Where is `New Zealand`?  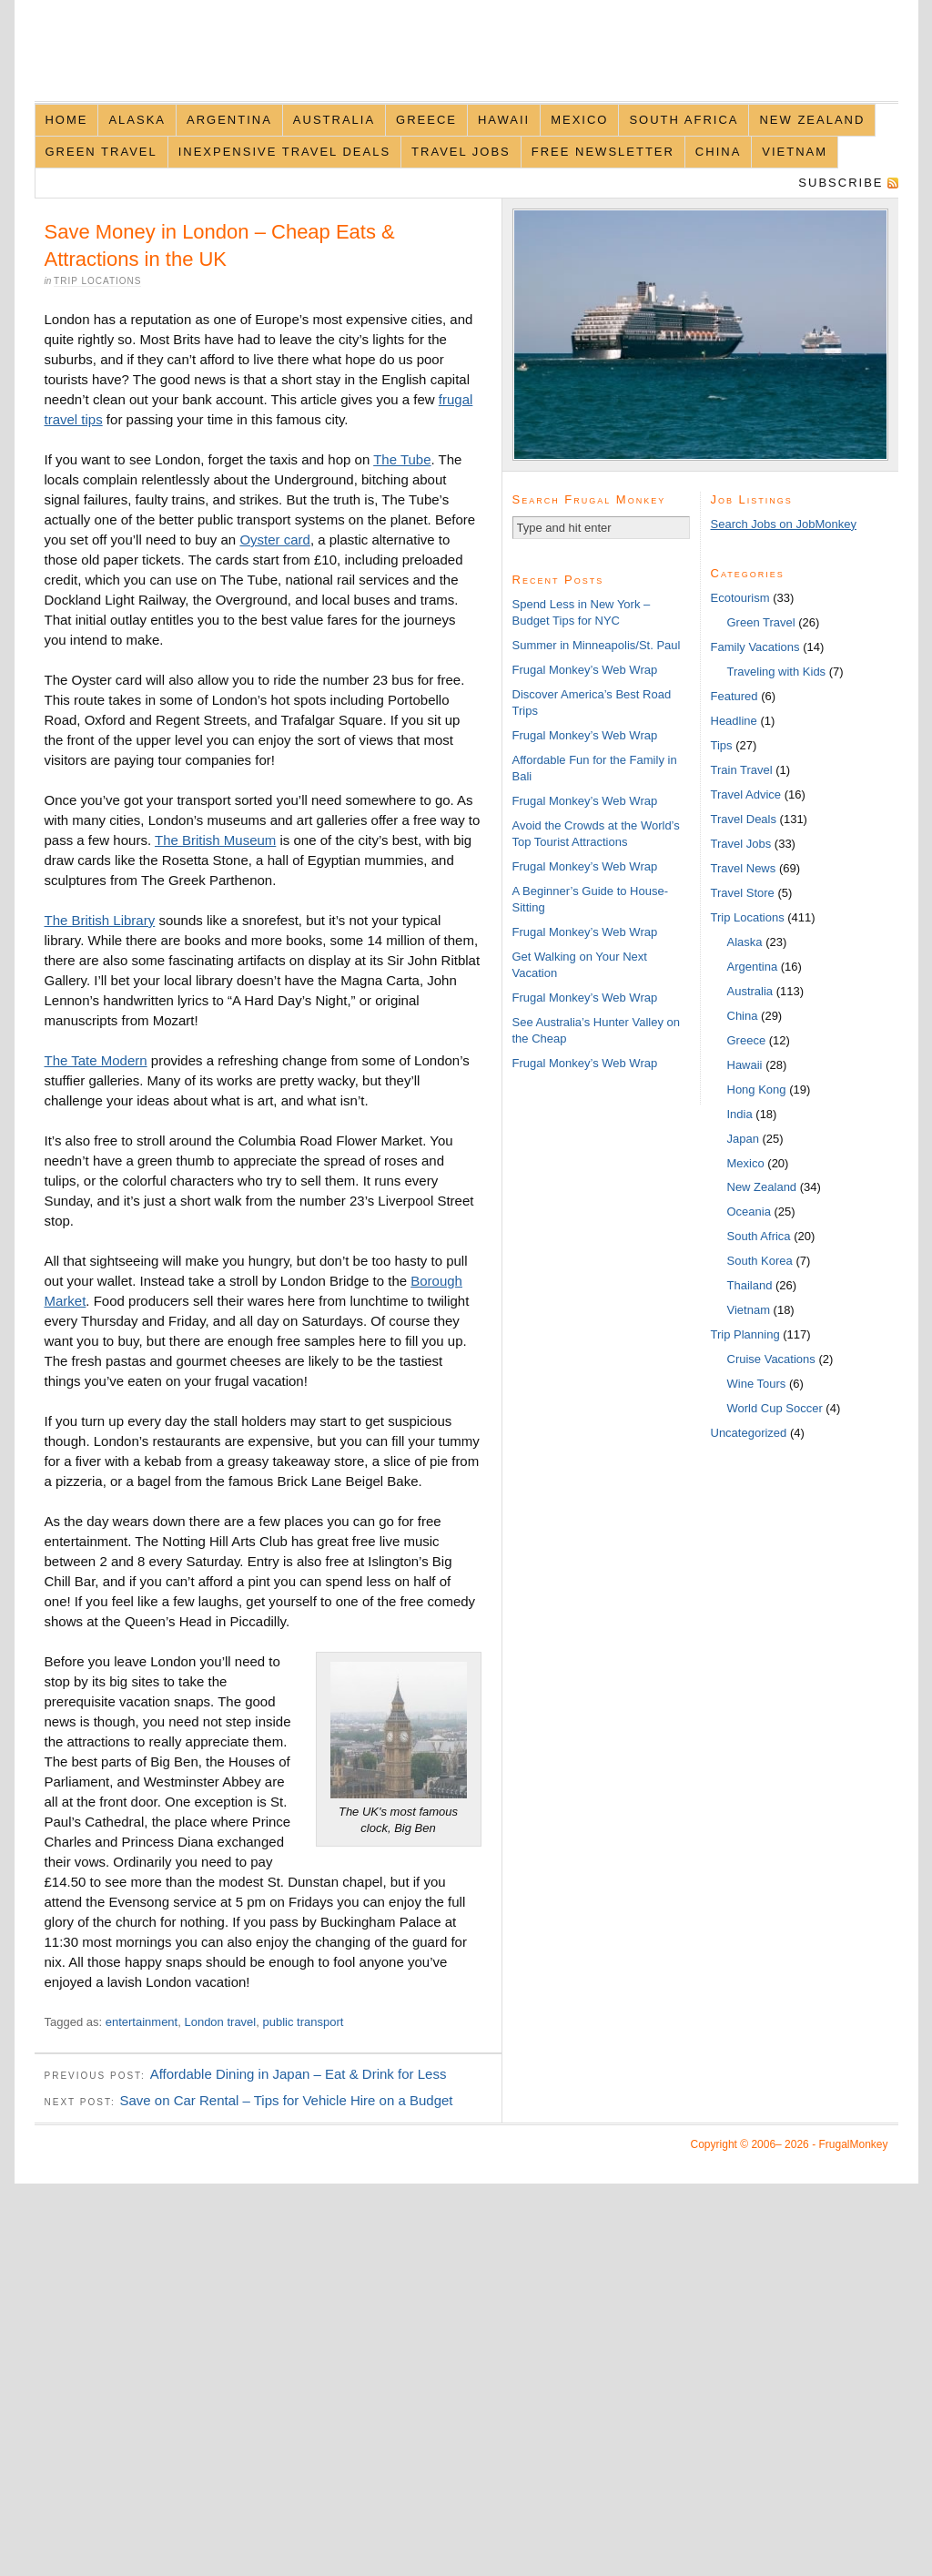 New Zealand is located at coordinates (812, 120).